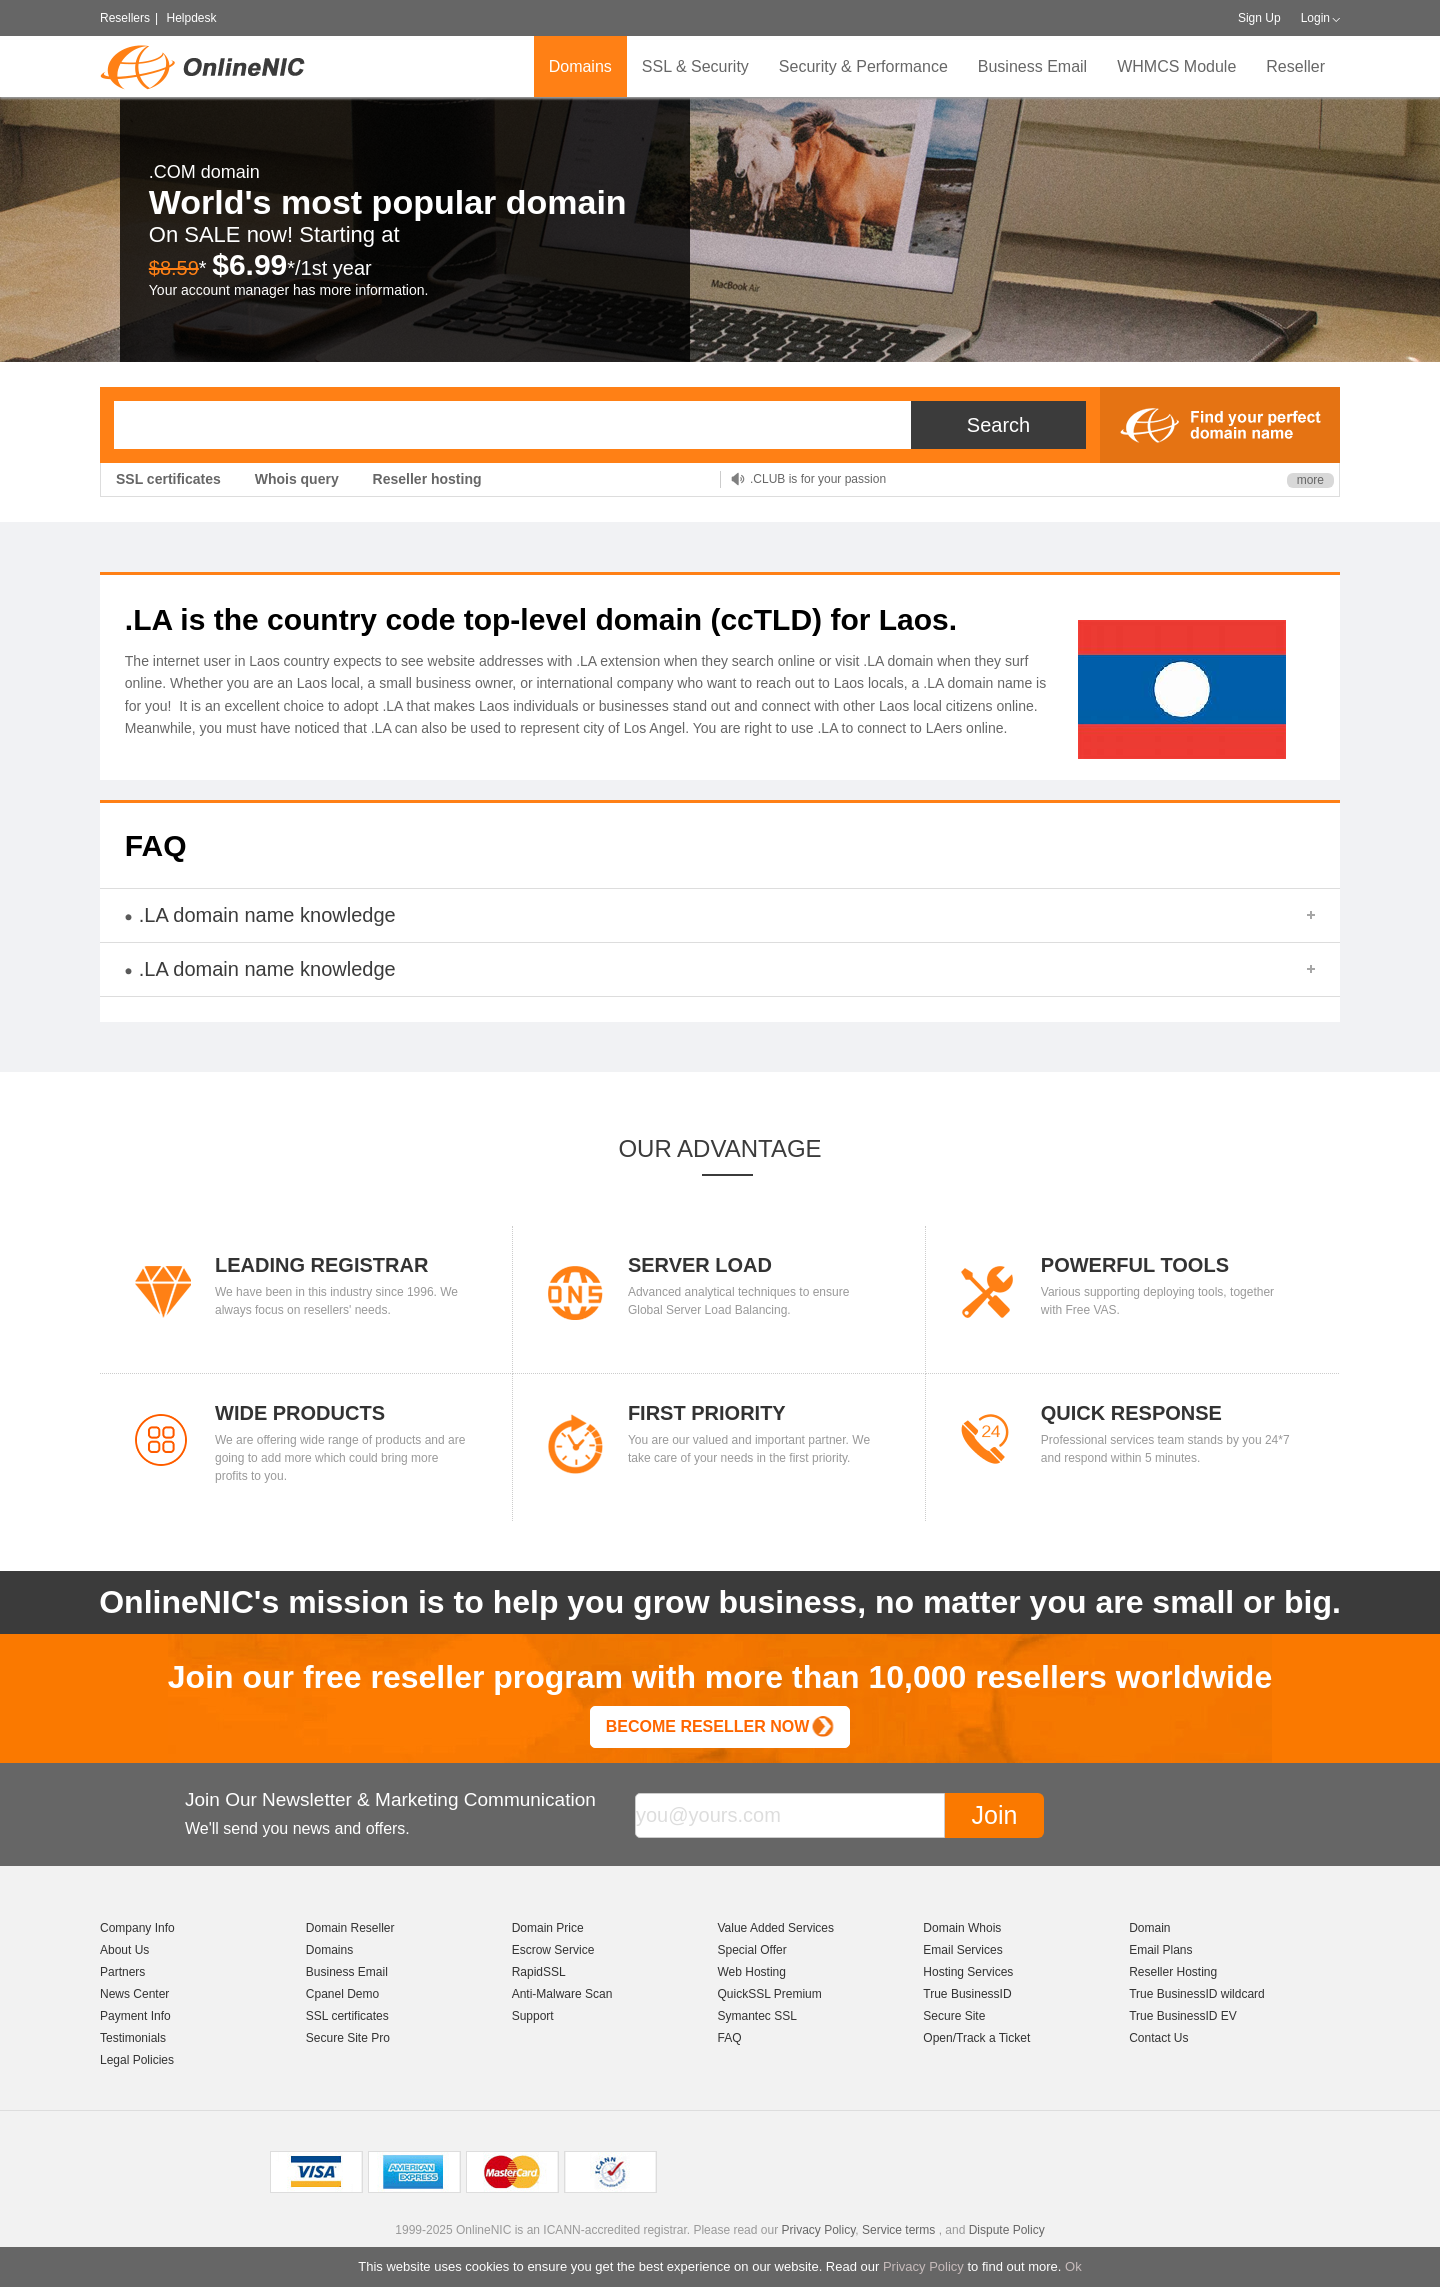 The height and width of the screenshot is (2287, 1440). I want to click on News Center, so click(134, 1994).